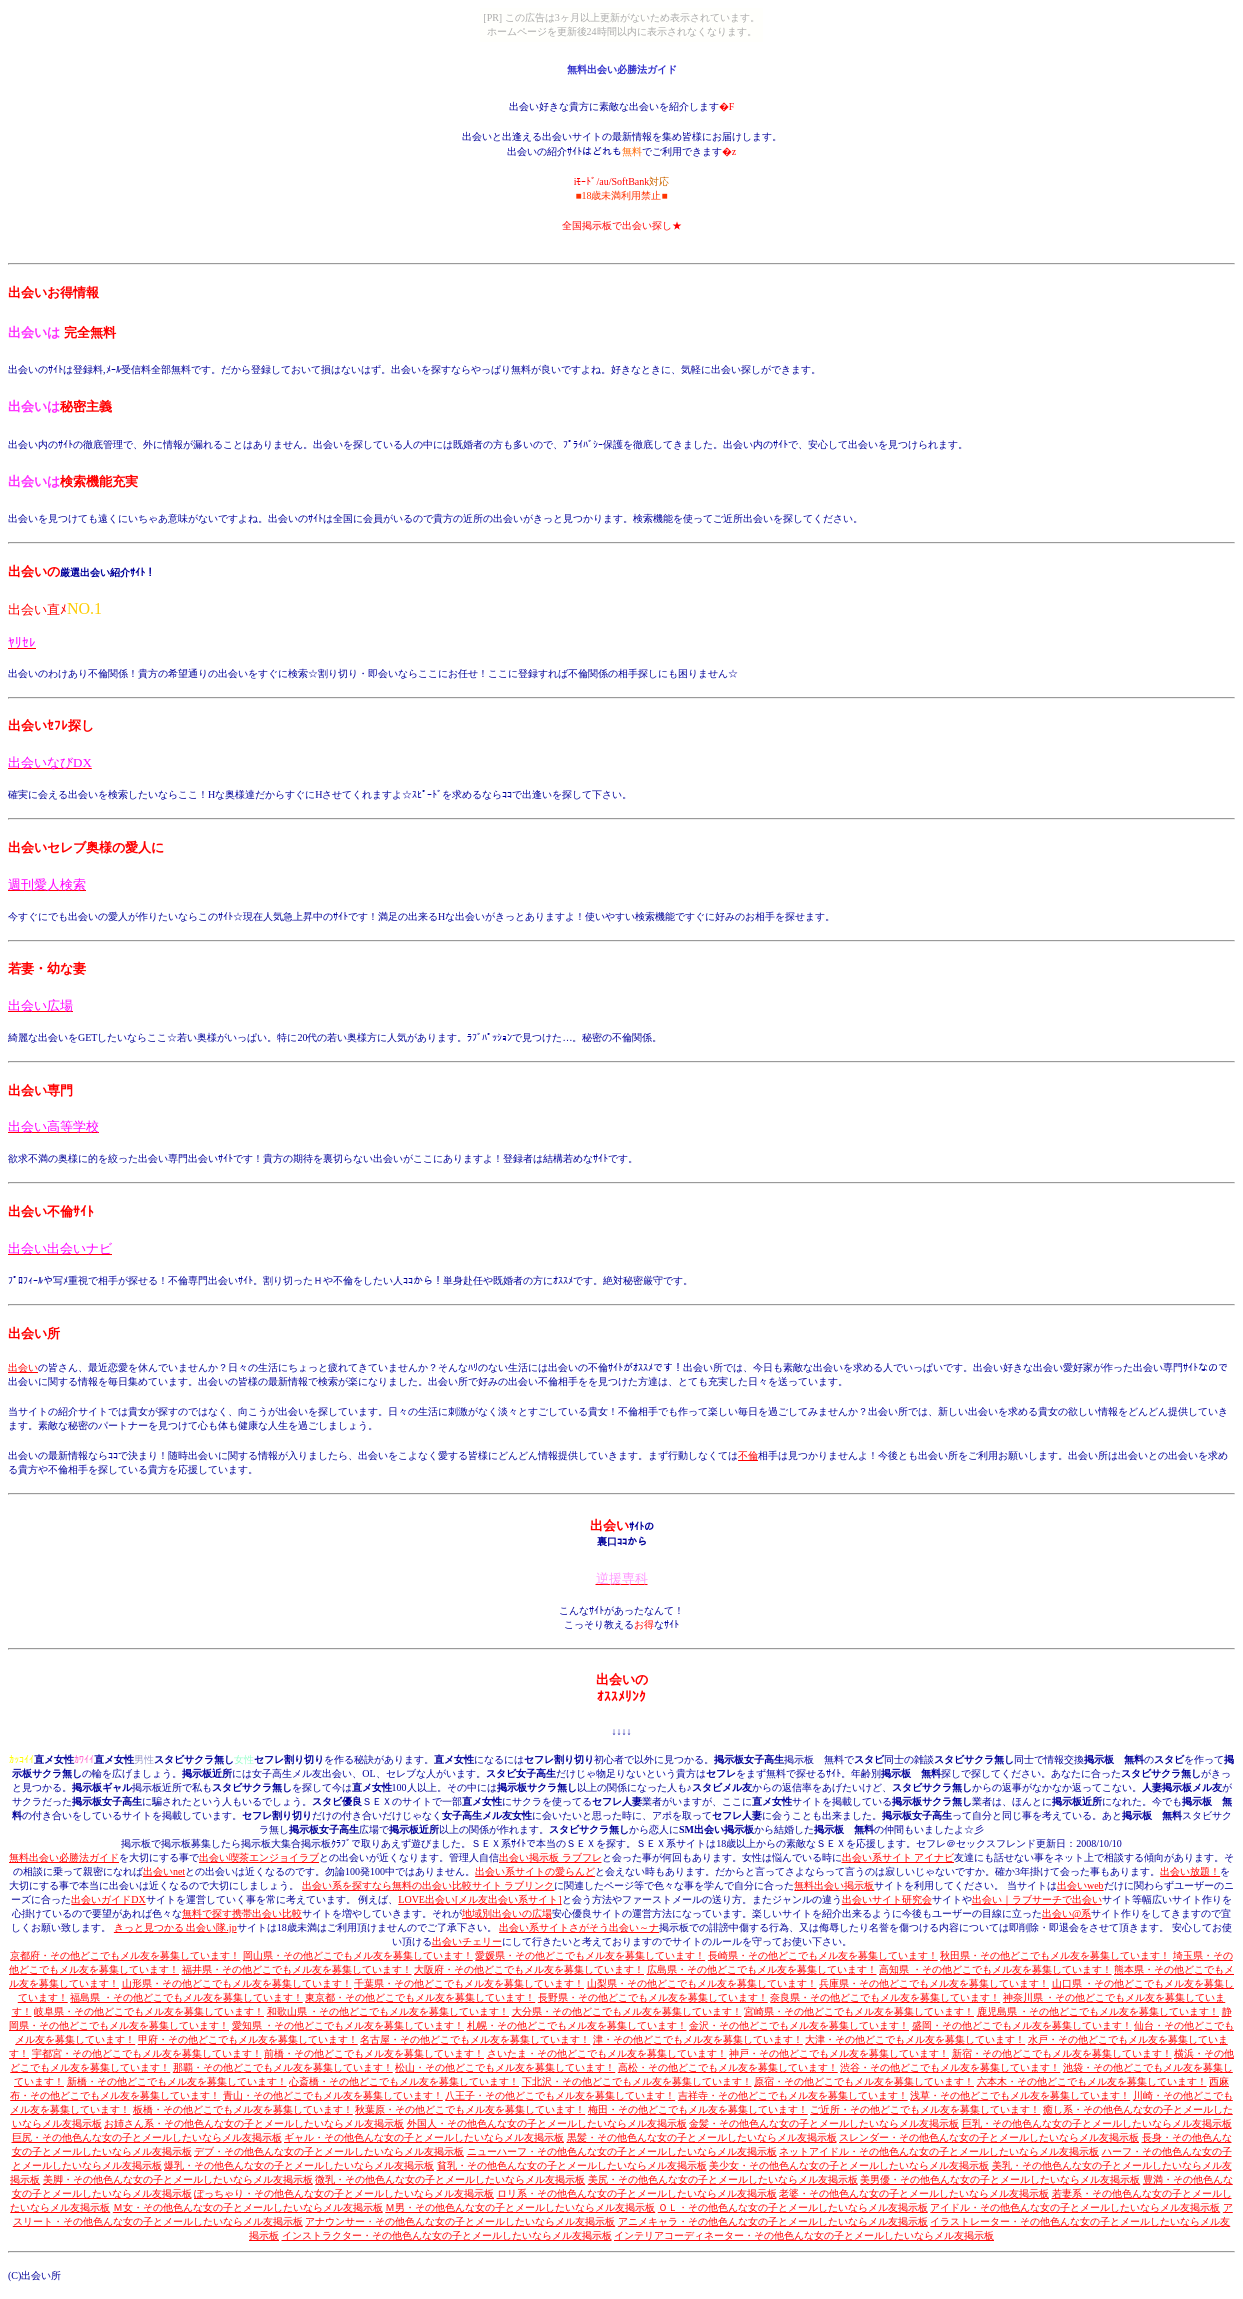  What do you see at coordinates (839, 2053) in the screenshot?
I see `神戸・その他どこでもメル友を募集しています！` at bounding box center [839, 2053].